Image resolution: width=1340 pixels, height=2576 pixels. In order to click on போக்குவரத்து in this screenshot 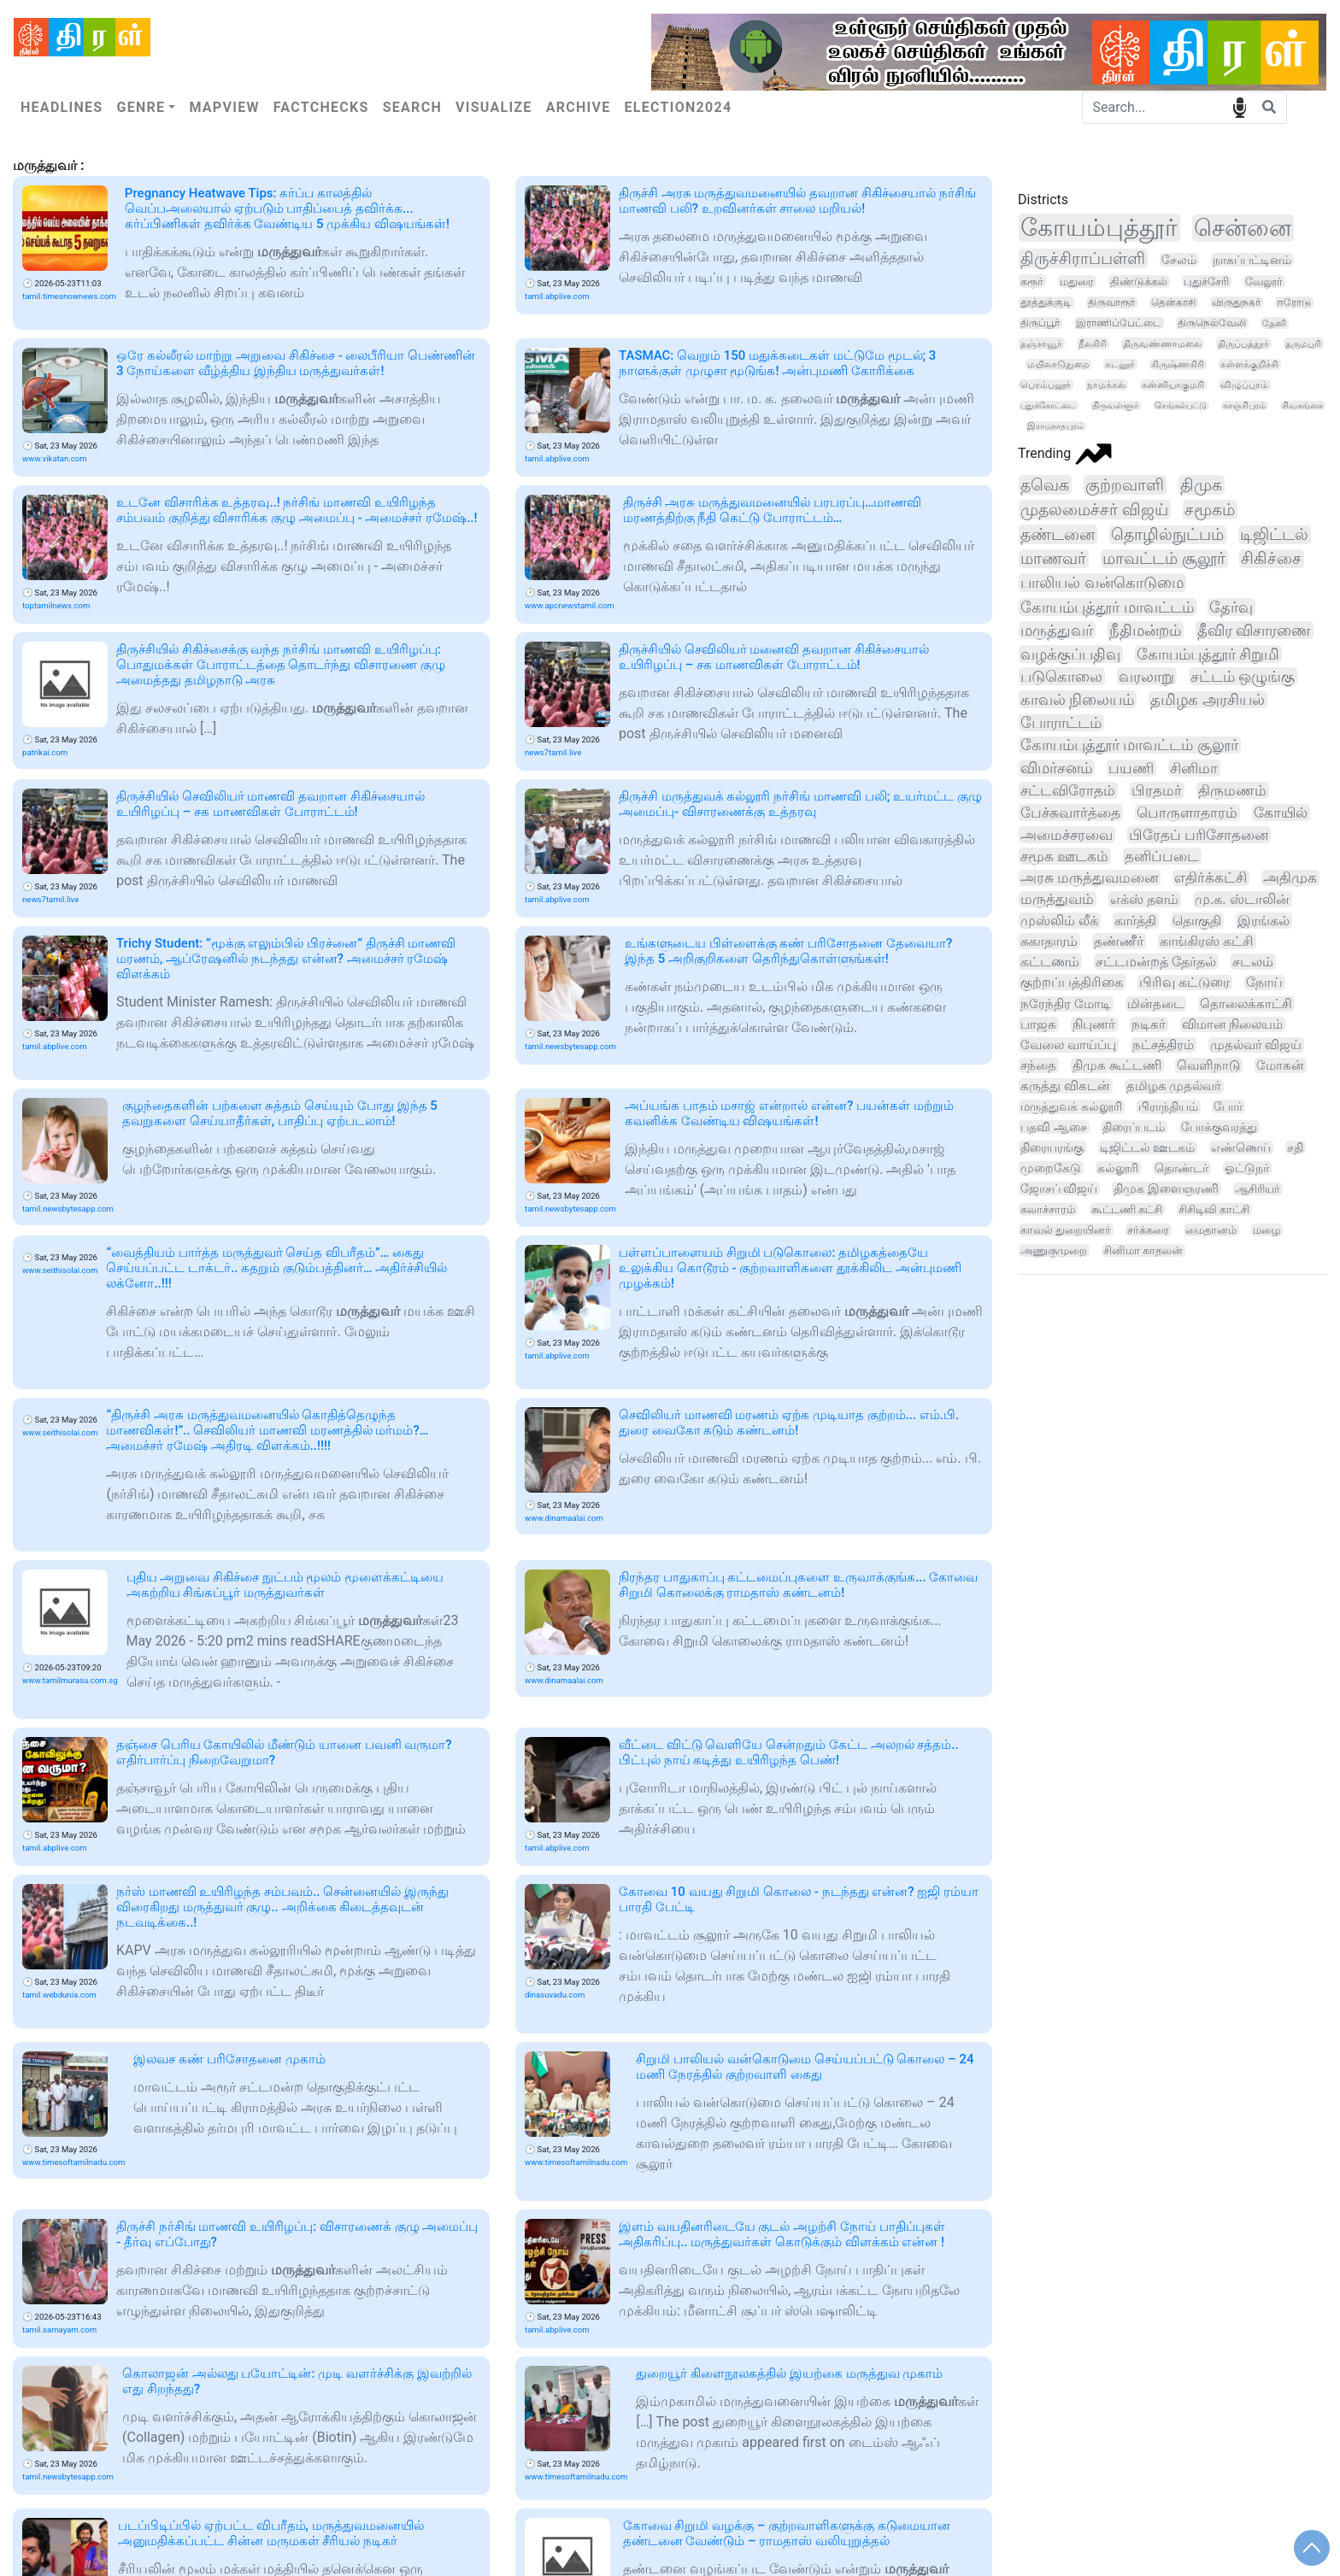, I will do `click(1219, 1127)`.